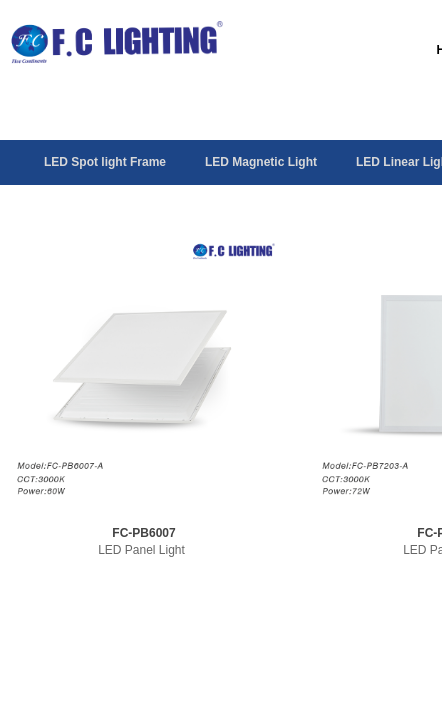 The height and width of the screenshot is (720, 442). Describe the element at coordinates (141, 550) in the screenshot. I see `LED Panel Light` at that location.